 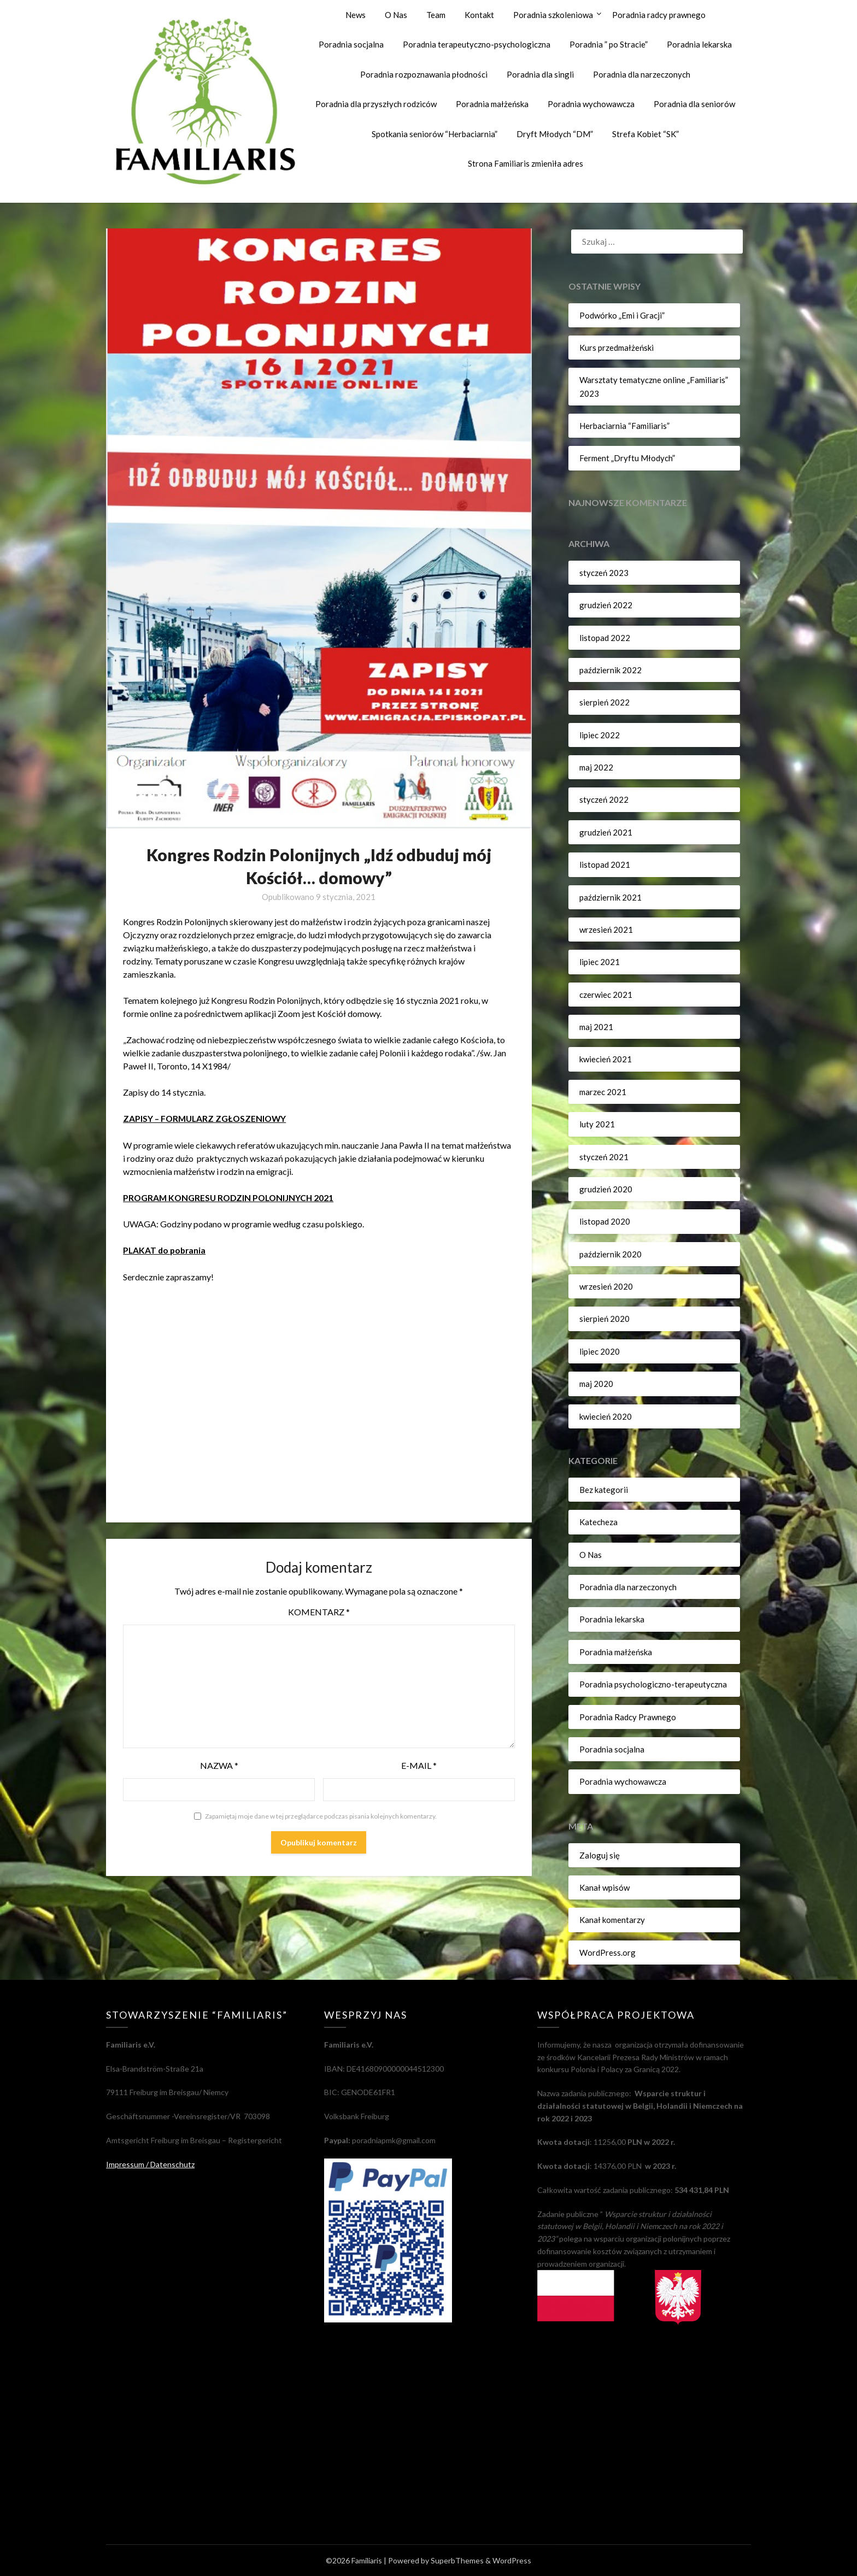 What do you see at coordinates (606, 1286) in the screenshot?
I see `wrzesień 2020` at bounding box center [606, 1286].